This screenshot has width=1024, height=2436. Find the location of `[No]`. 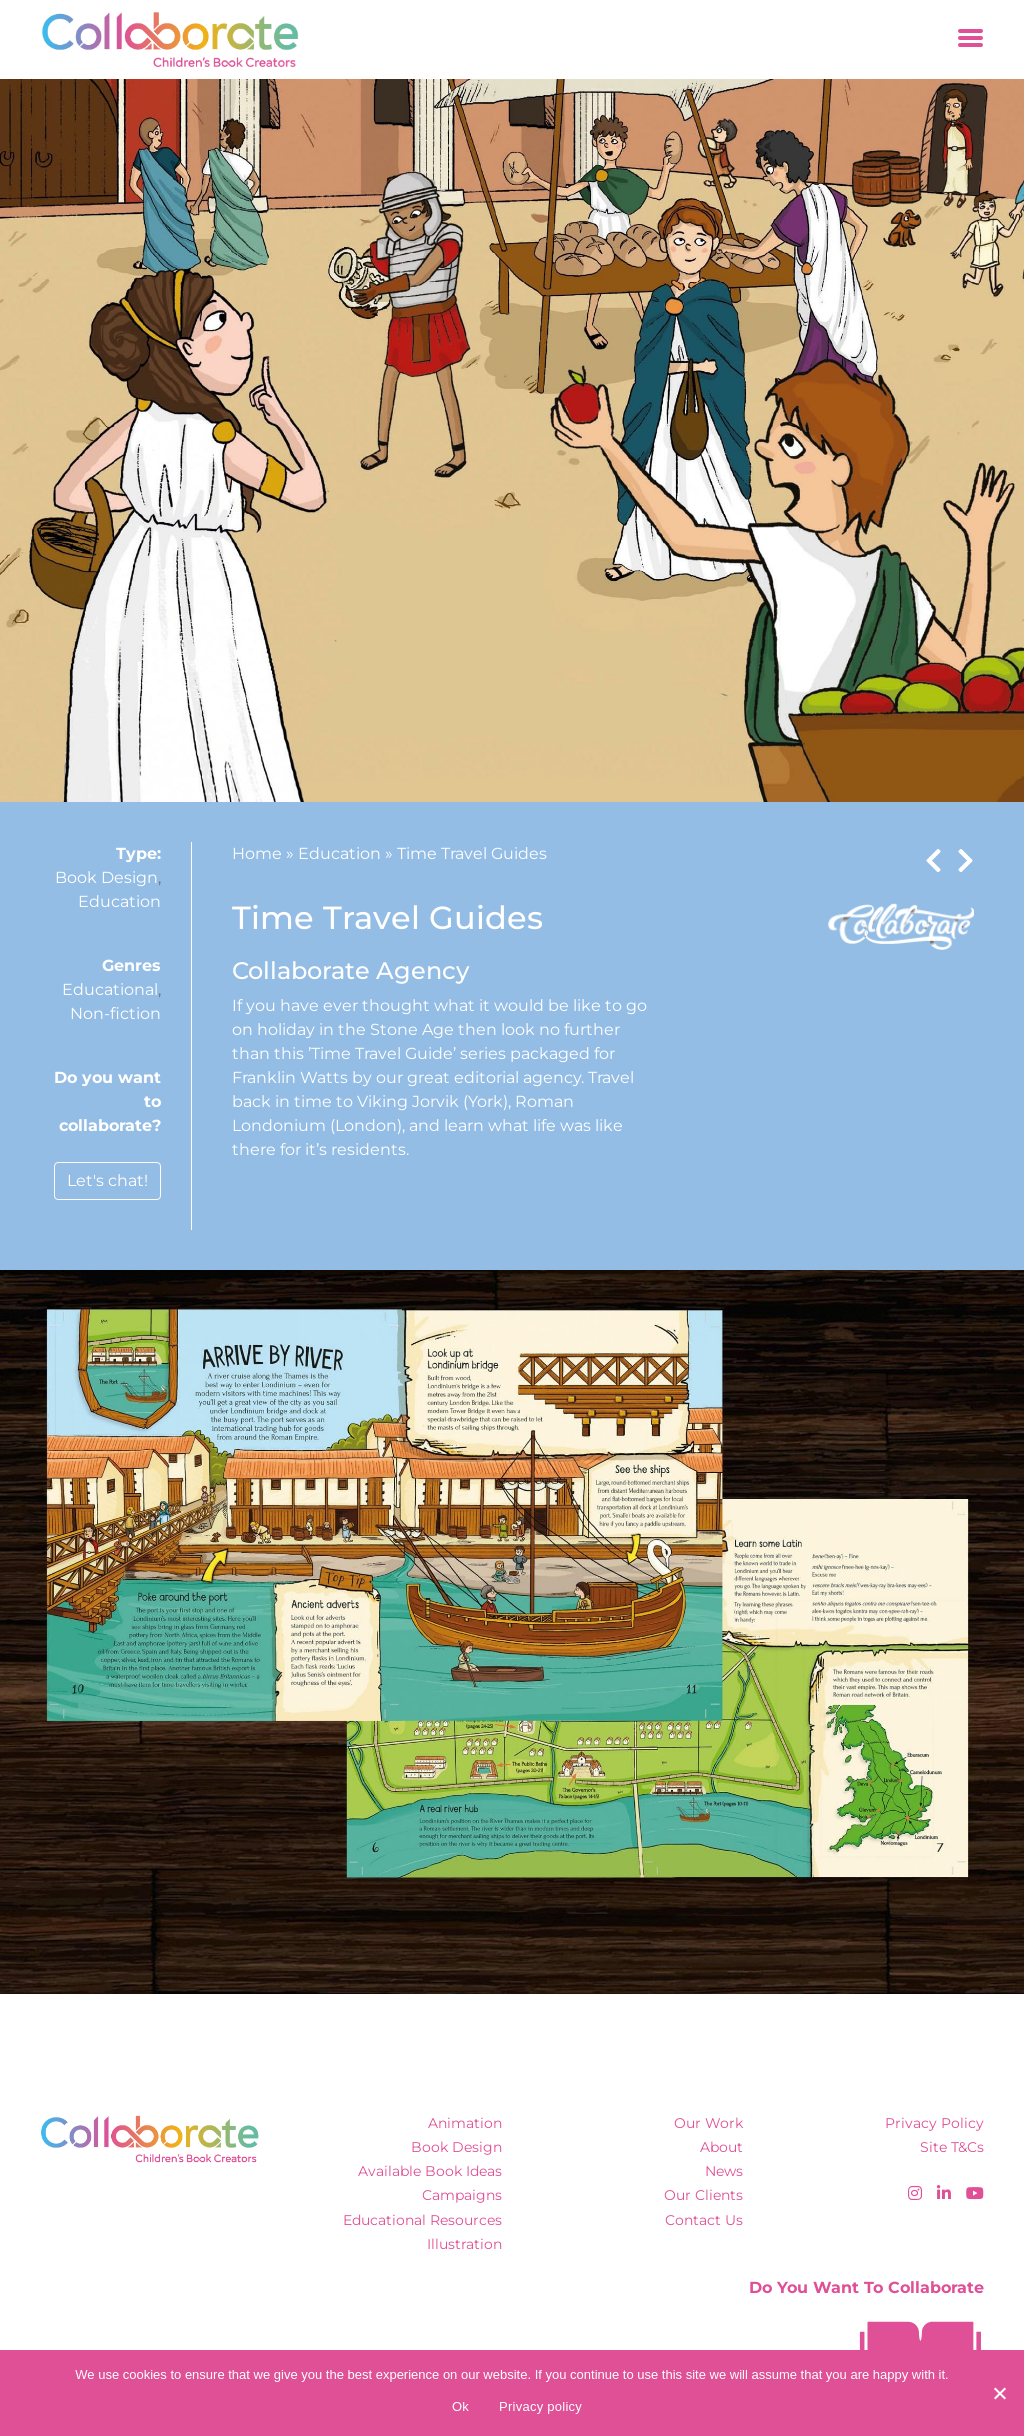

[No] is located at coordinates (999, 2393).